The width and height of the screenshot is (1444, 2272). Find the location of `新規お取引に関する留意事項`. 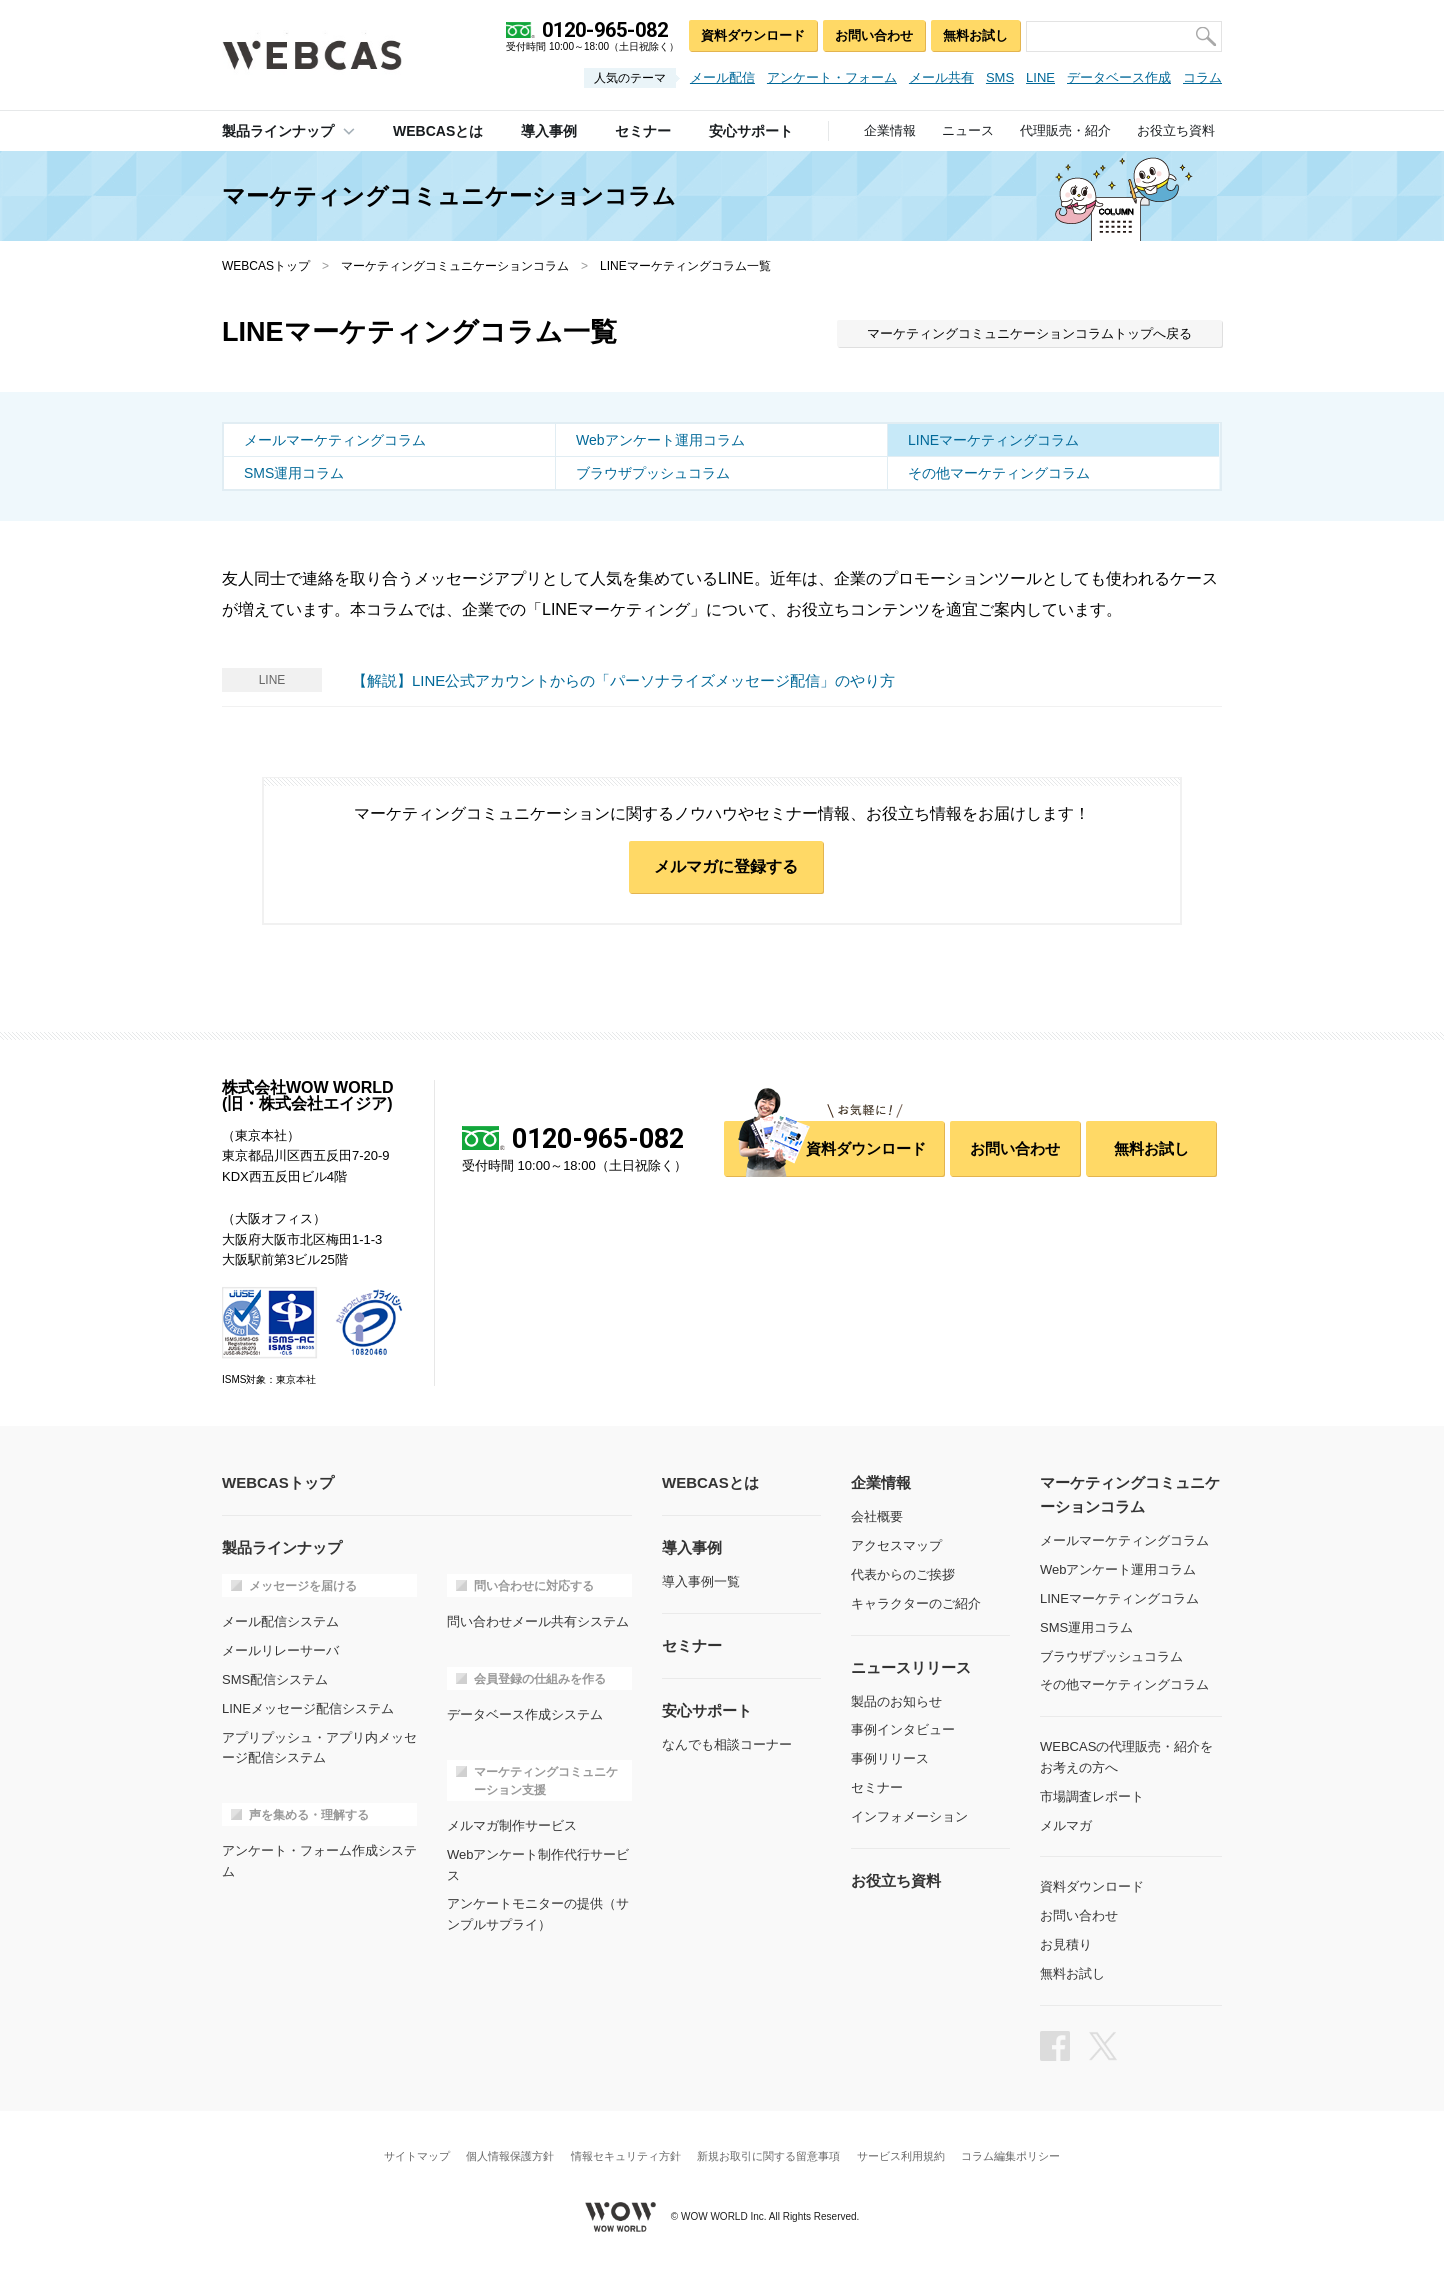

新規お取引に関する留意事項 is located at coordinates (768, 2156).